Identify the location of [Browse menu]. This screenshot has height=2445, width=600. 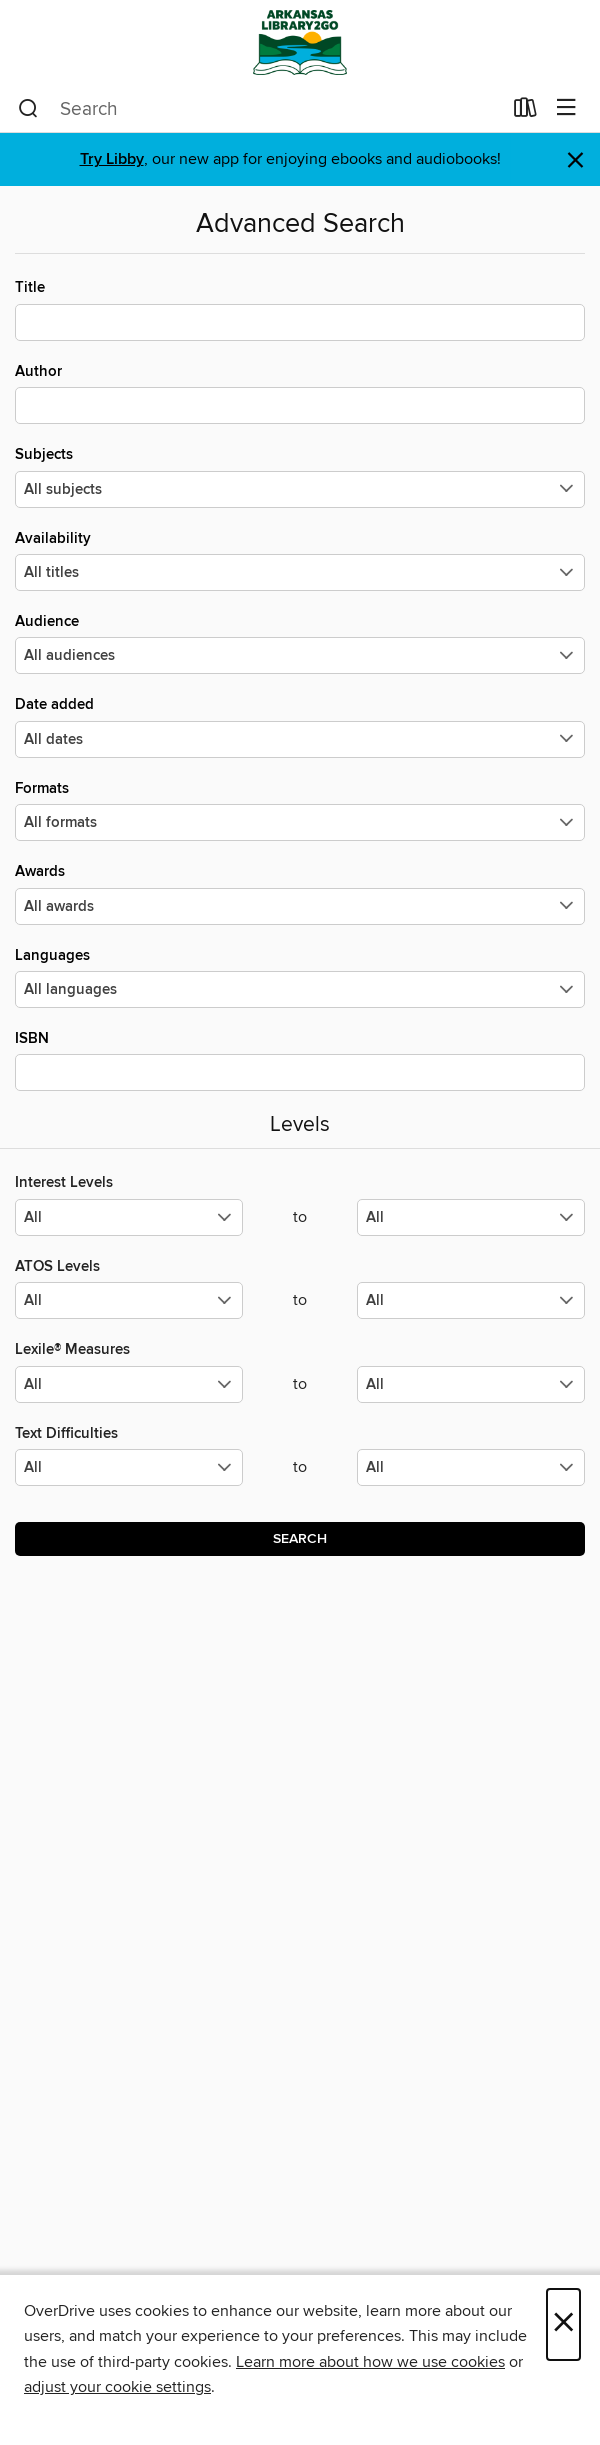
(566, 108).